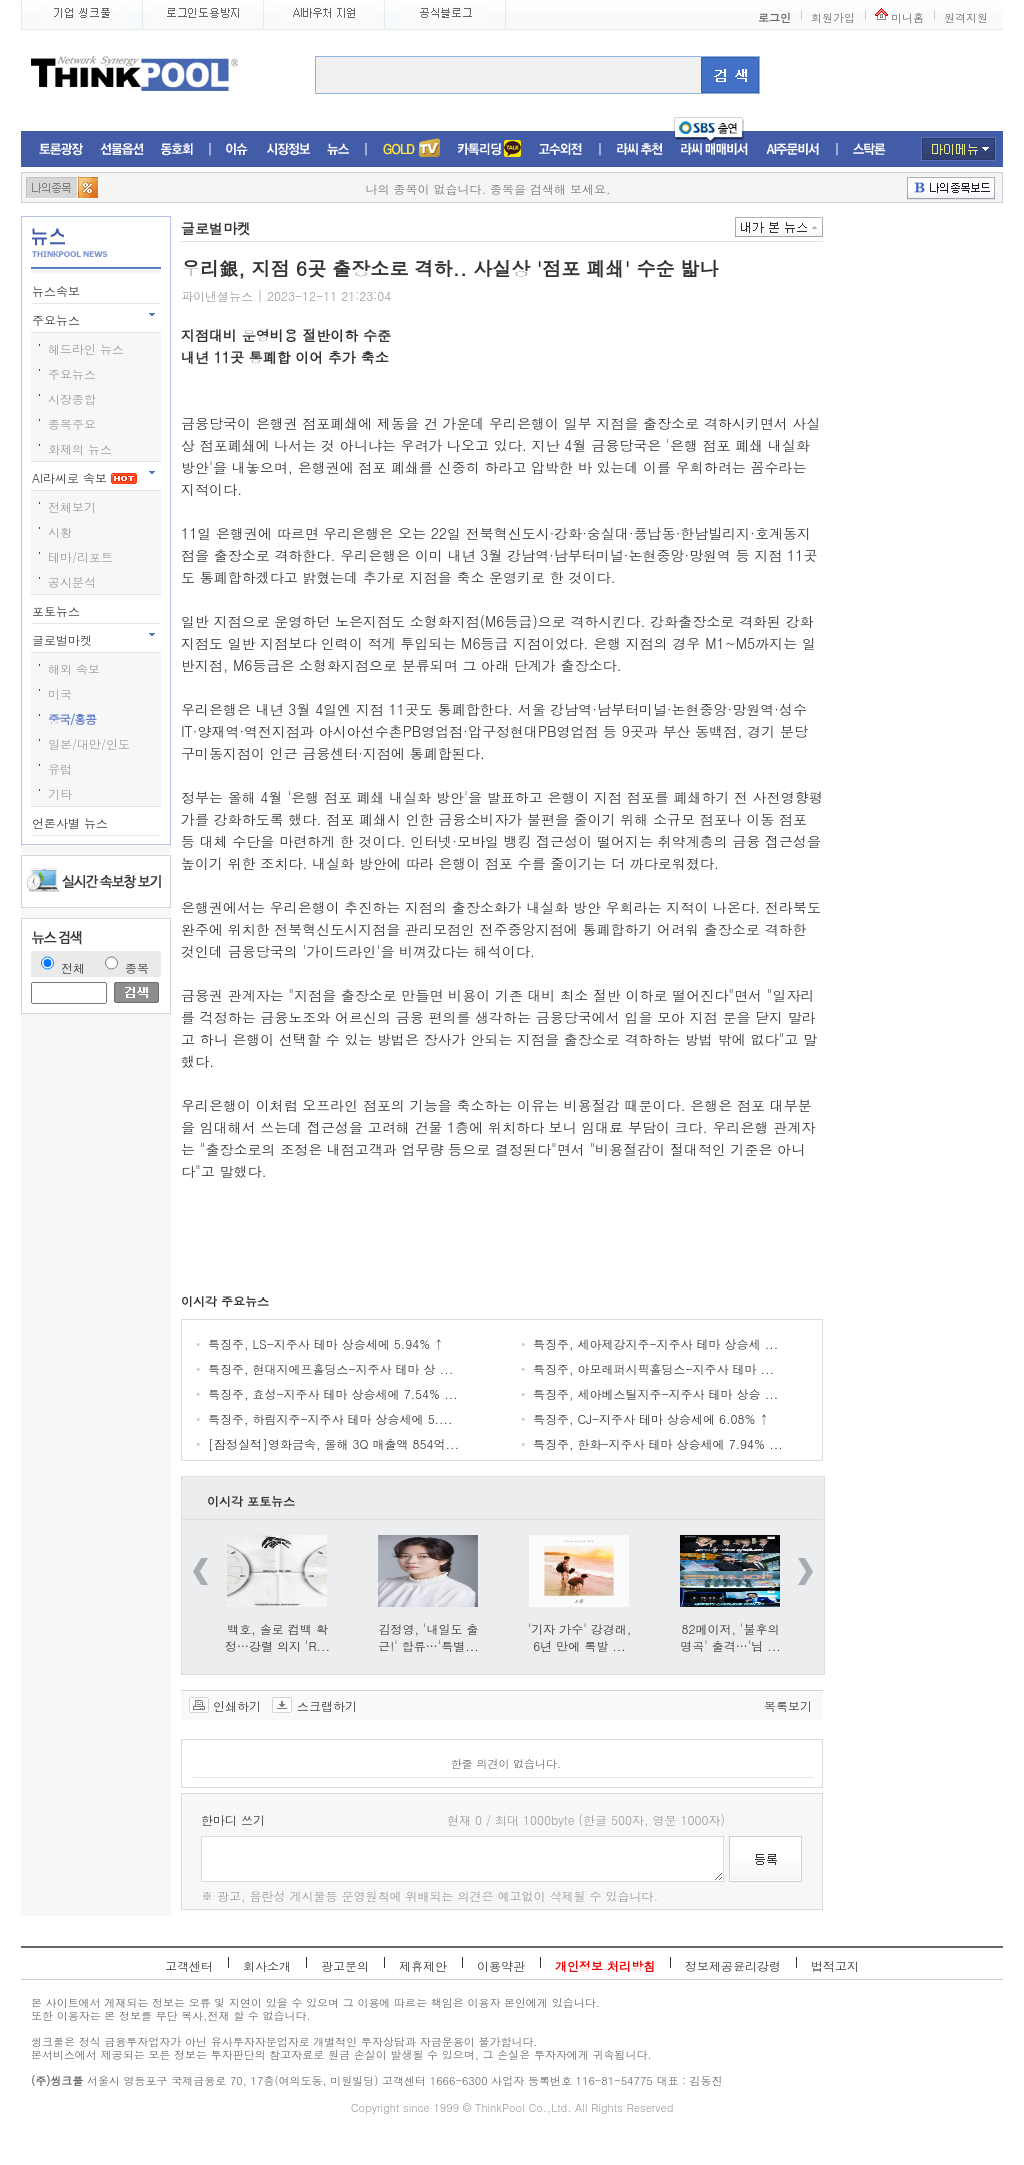 The width and height of the screenshot is (1024, 2165). Describe the element at coordinates (72, 718) in the screenshot. I see `중국/홍콩` at that location.